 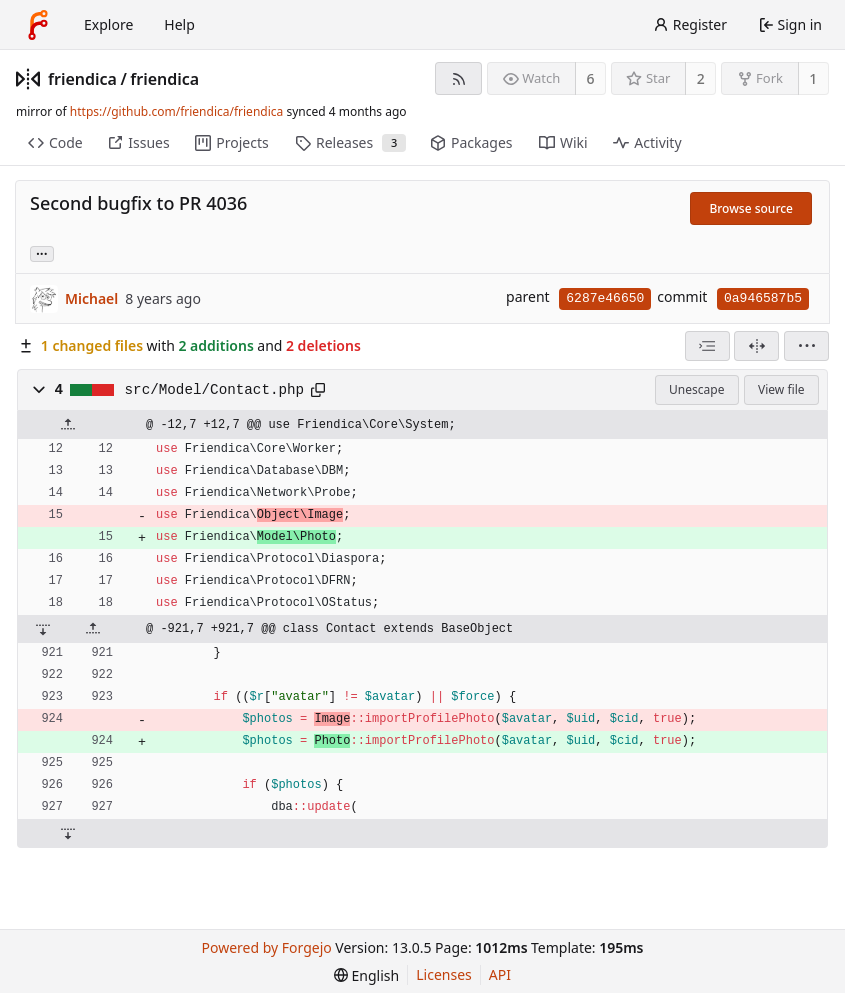 I want to click on Browse source, so click(x=751, y=208).